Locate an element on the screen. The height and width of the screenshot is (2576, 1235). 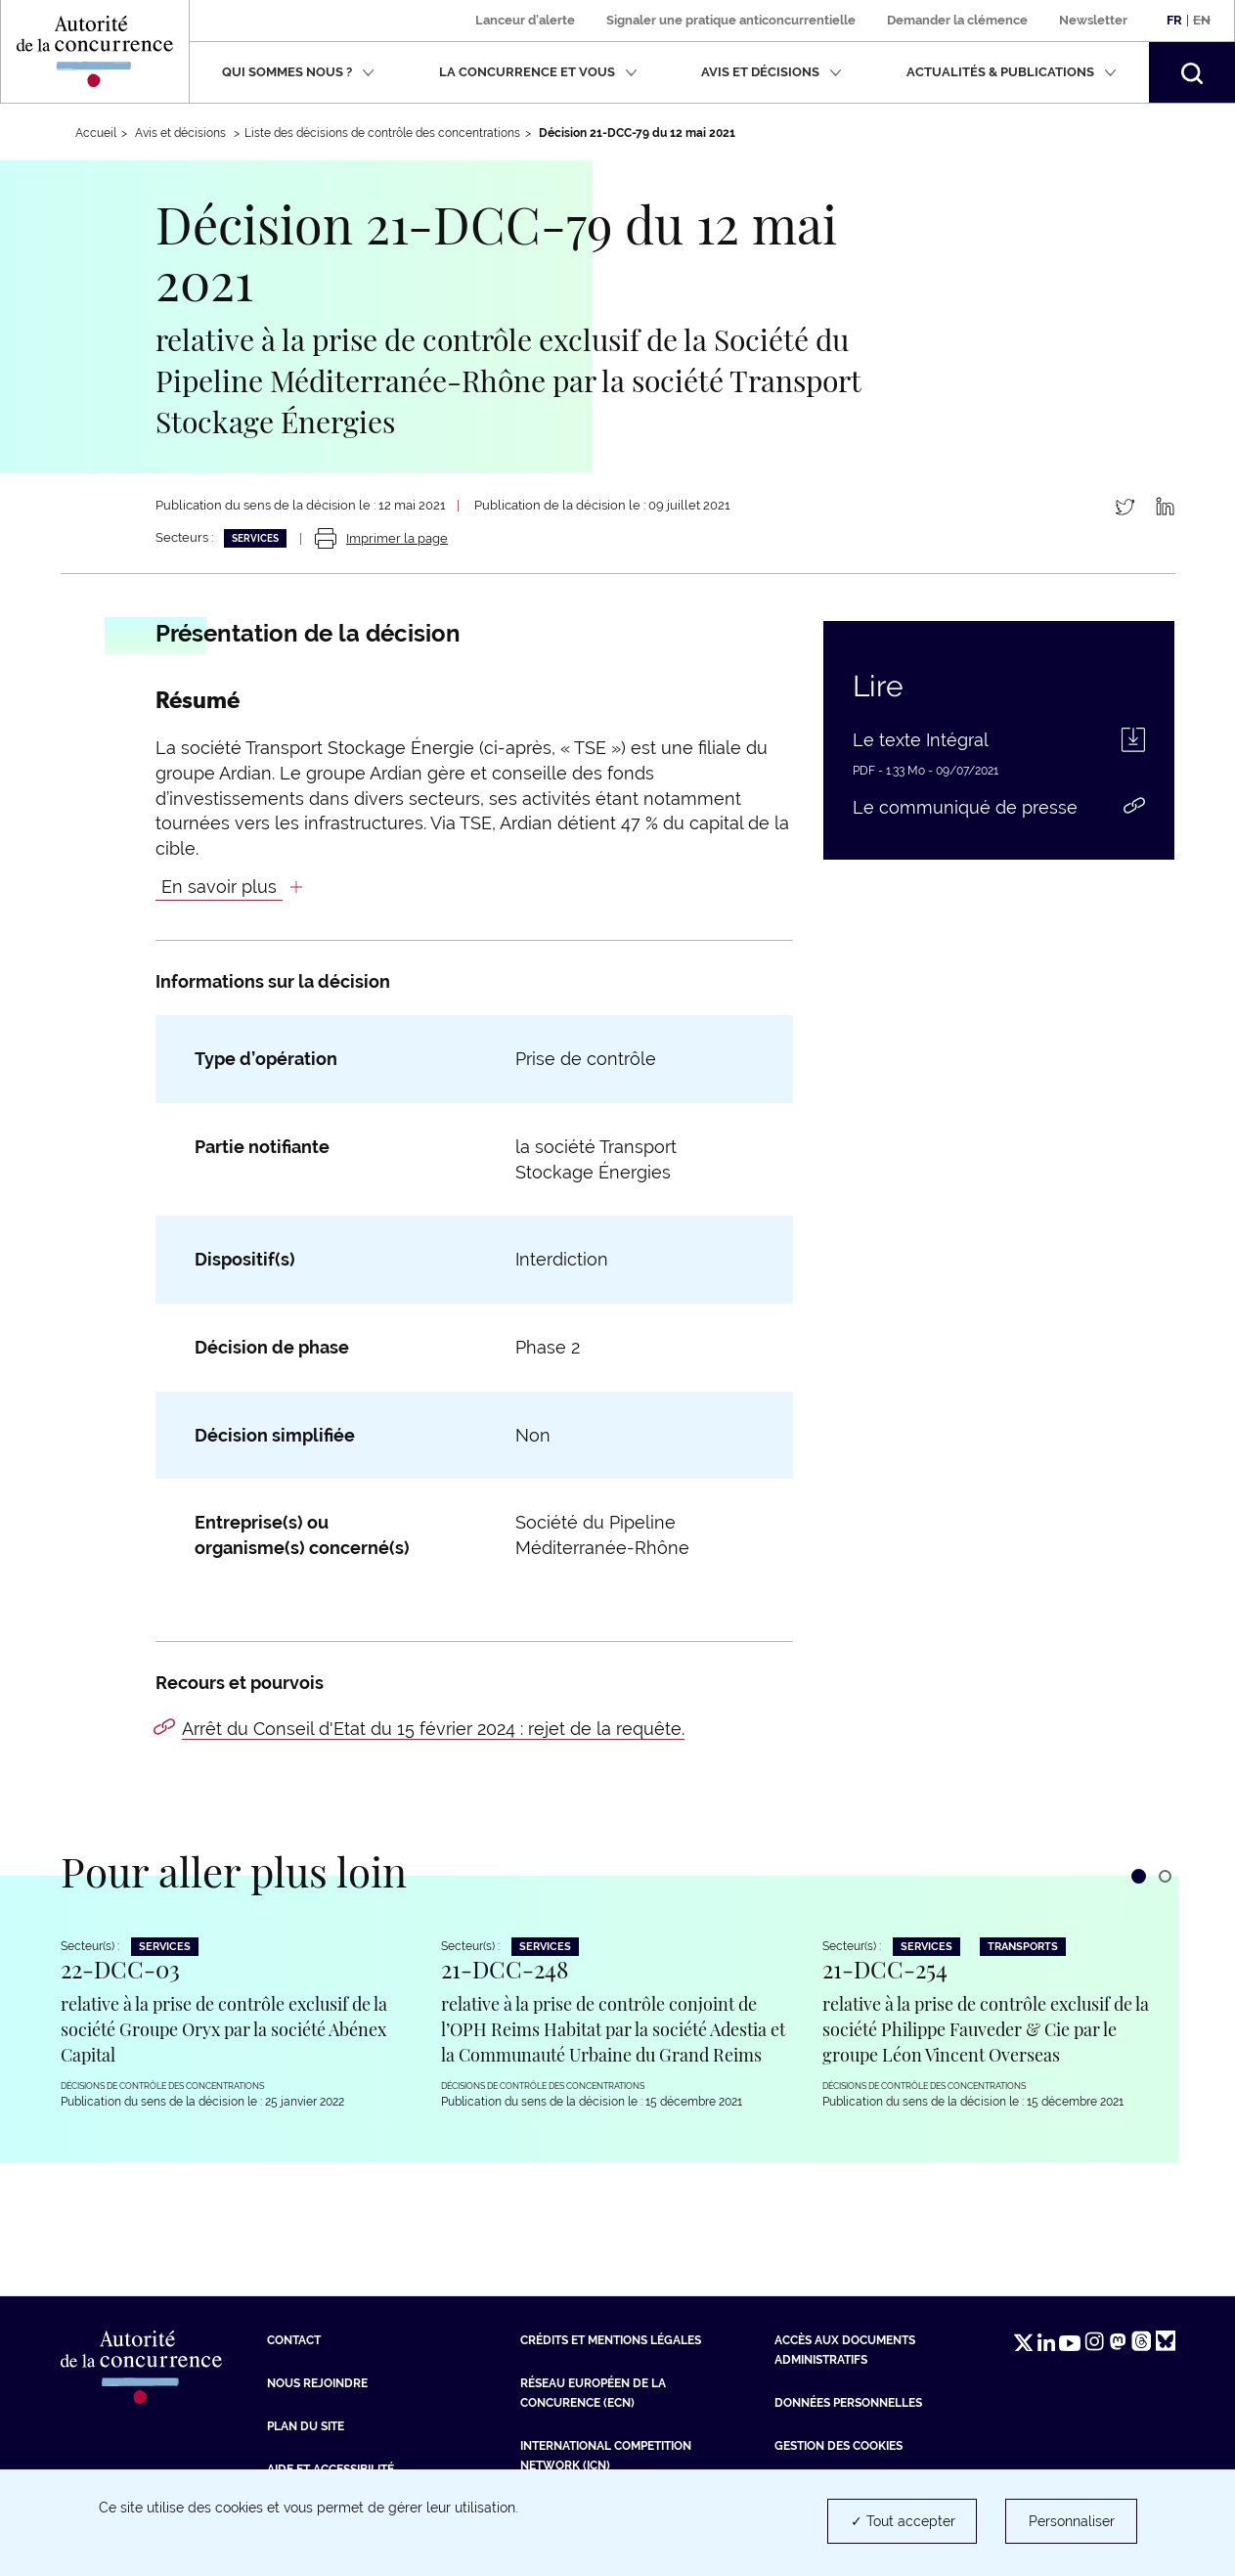
22-DCC-03 is located at coordinates (120, 1968).